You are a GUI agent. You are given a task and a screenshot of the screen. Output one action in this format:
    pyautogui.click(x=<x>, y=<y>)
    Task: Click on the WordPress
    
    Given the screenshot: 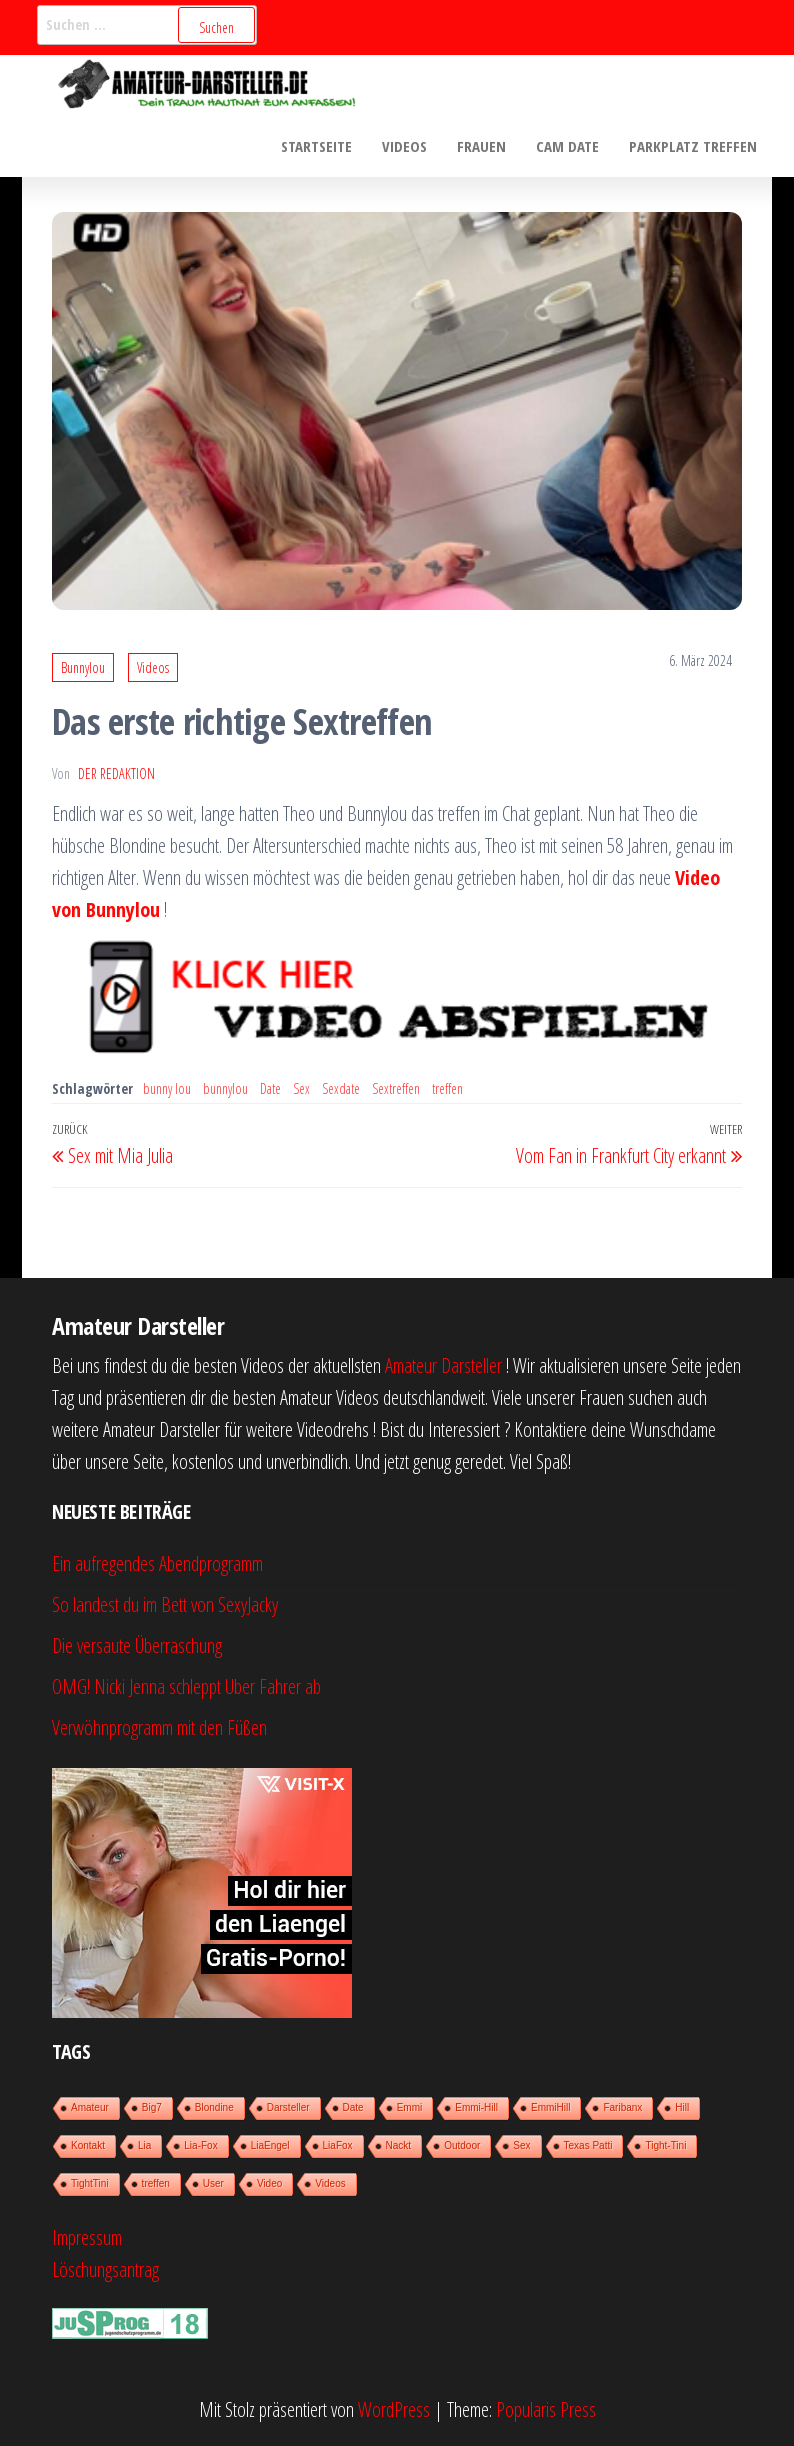 What is the action you would take?
    pyautogui.click(x=394, y=2409)
    